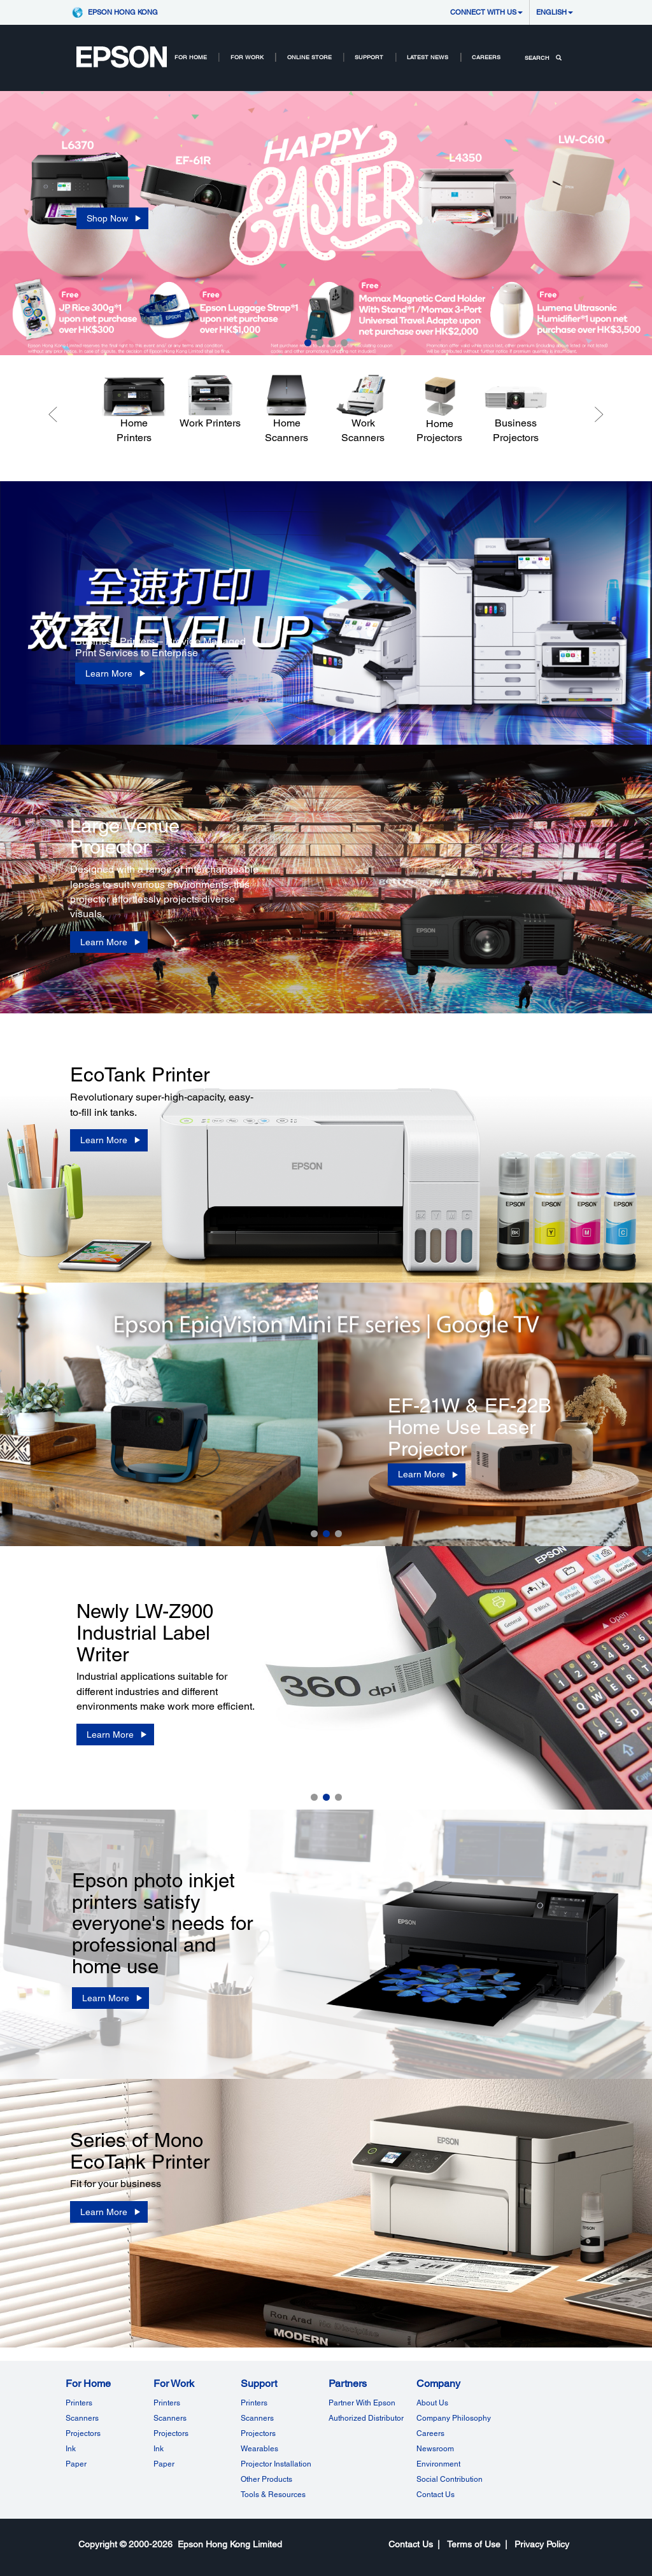 Image resolution: width=652 pixels, height=2576 pixels. I want to click on Newsroom [CompanyNewsroom], so click(435, 2448).